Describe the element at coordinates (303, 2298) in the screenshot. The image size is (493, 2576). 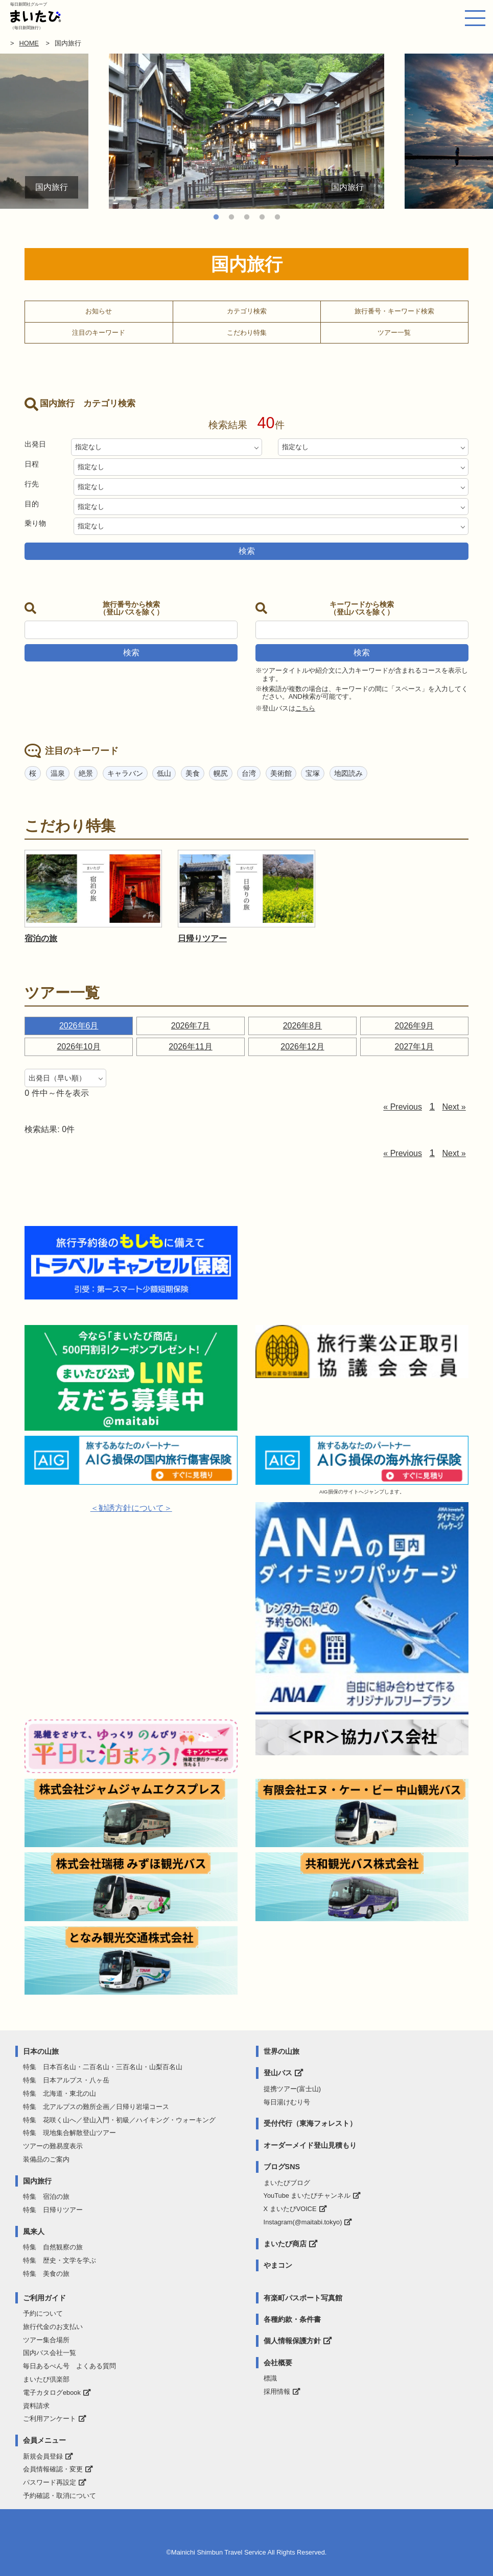
I see `有楽町パスポート写真館` at that location.